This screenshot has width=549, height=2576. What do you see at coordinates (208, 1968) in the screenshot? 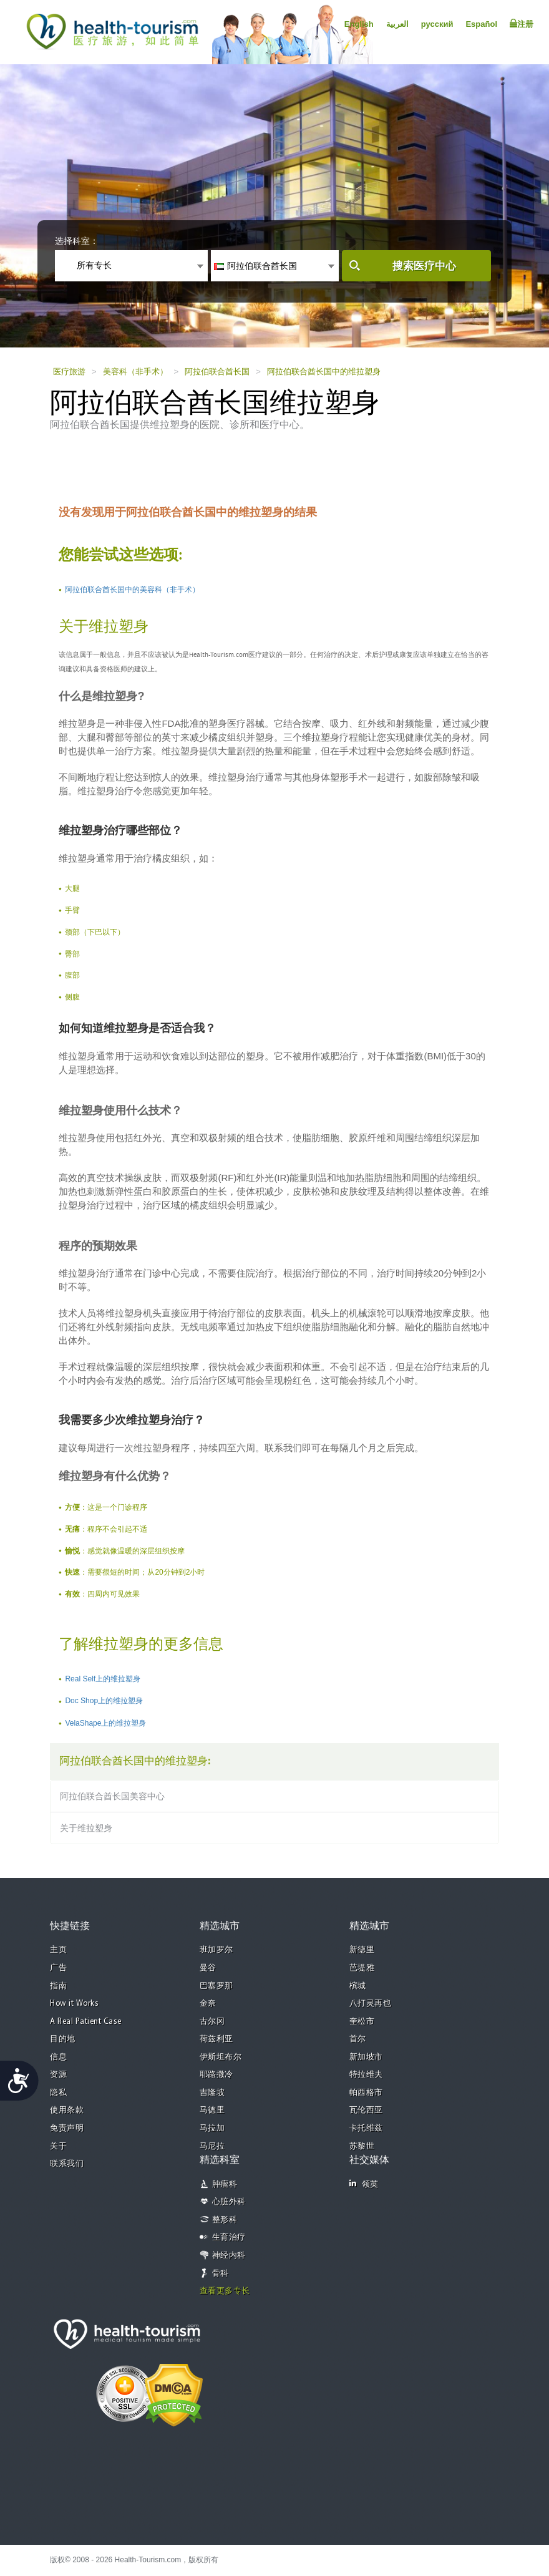
I see `曼谷` at bounding box center [208, 1968].